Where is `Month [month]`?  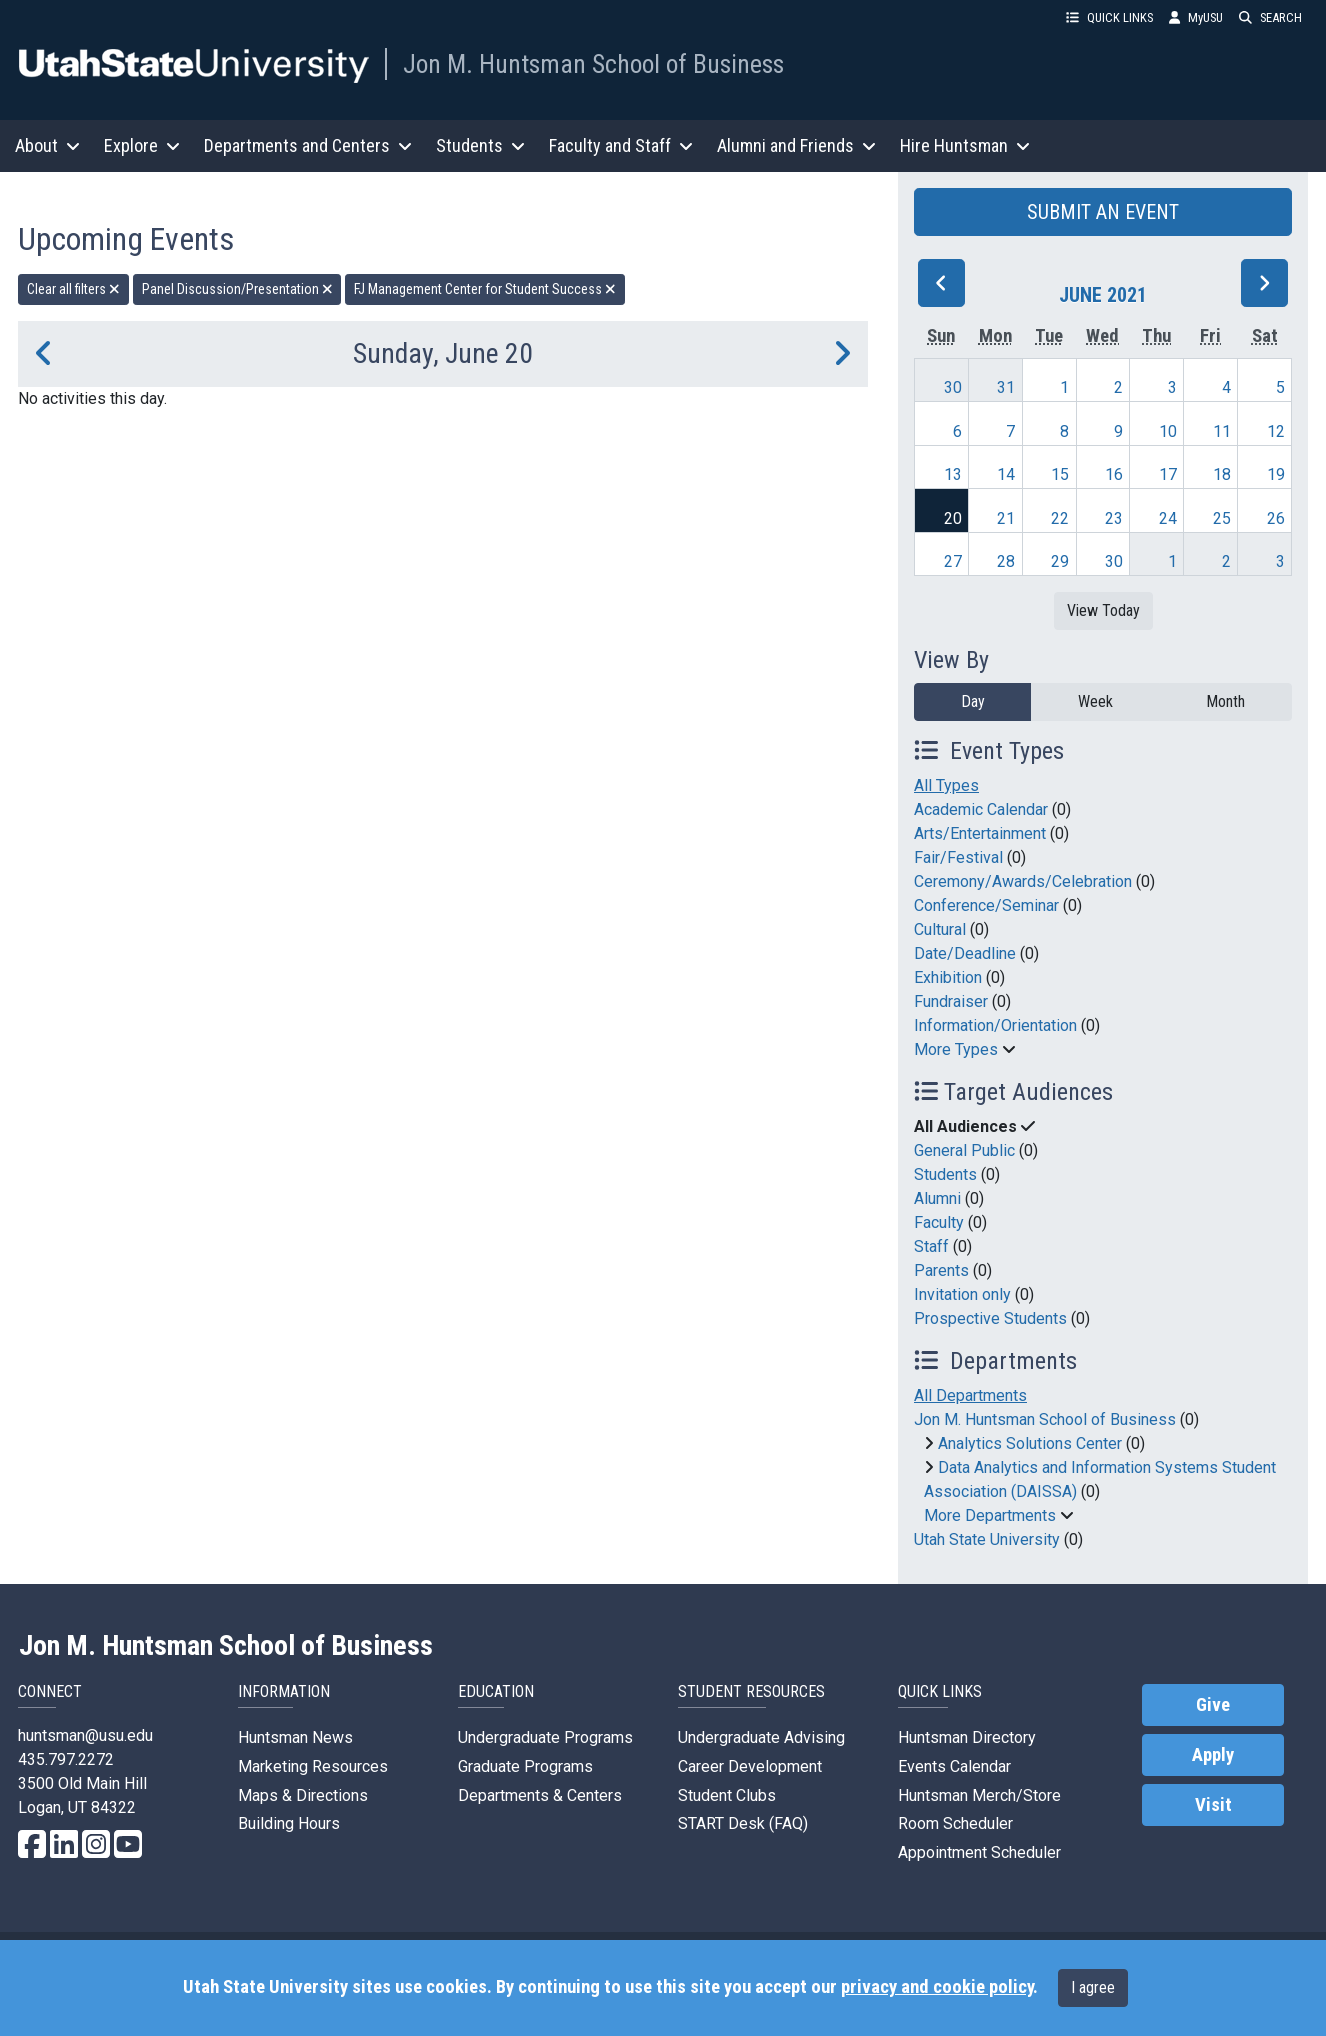 Month [month] is located at coordinates (1225, 701).